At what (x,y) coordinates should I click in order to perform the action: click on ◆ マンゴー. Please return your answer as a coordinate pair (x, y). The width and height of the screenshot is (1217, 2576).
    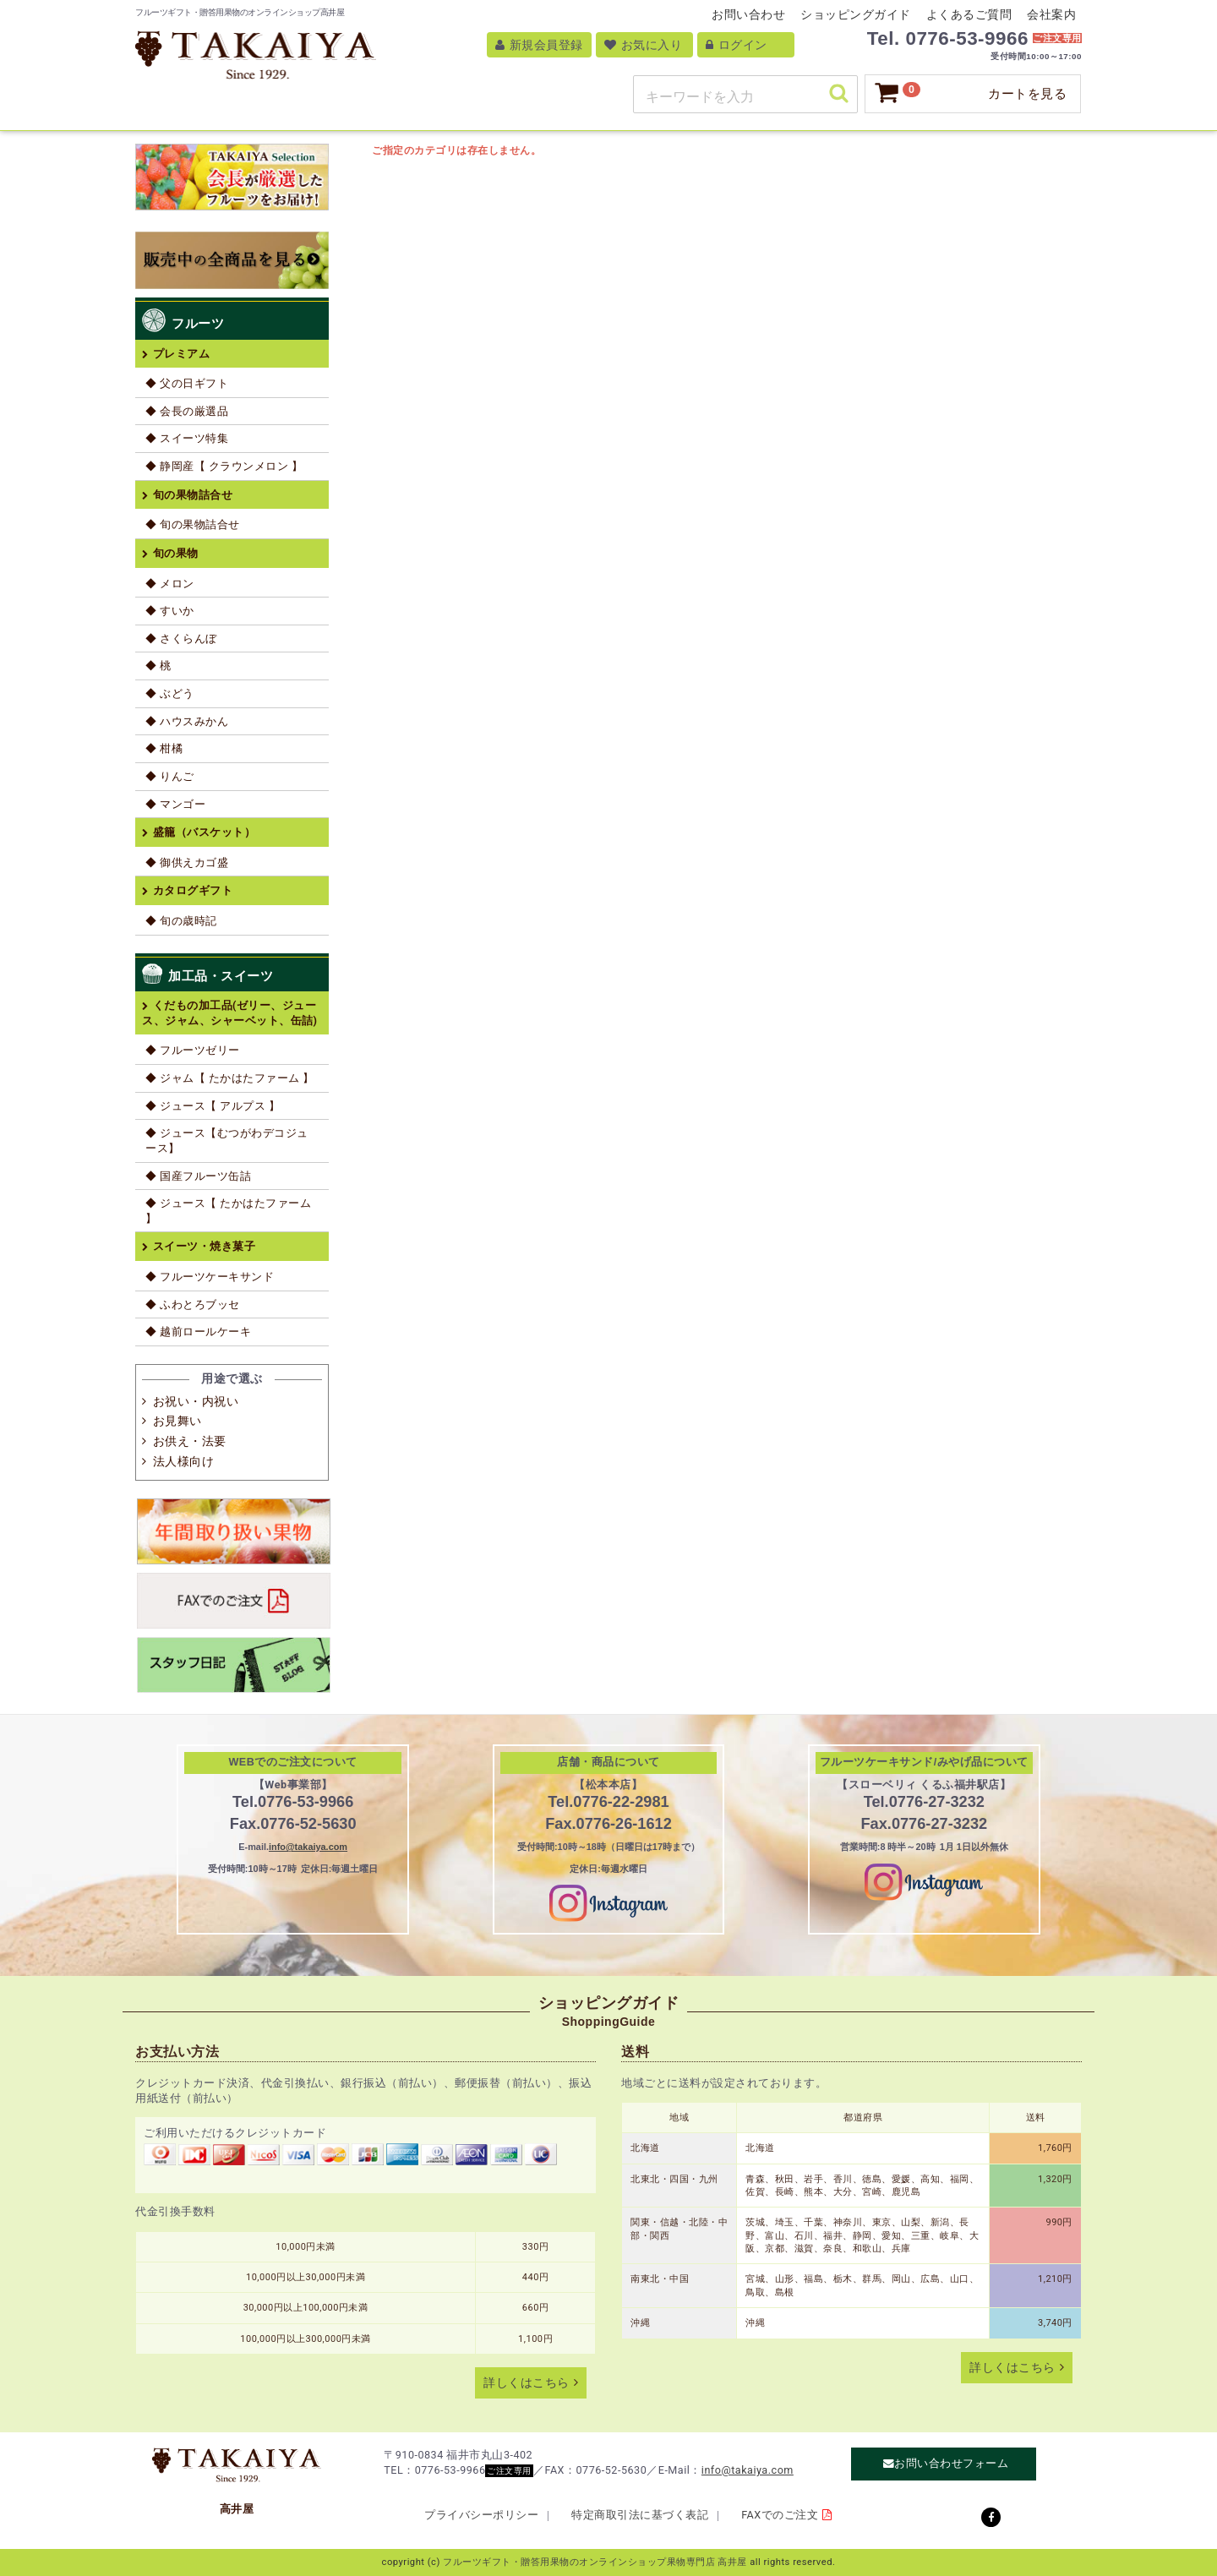
    Looking at the image, I should click on (175, 804).